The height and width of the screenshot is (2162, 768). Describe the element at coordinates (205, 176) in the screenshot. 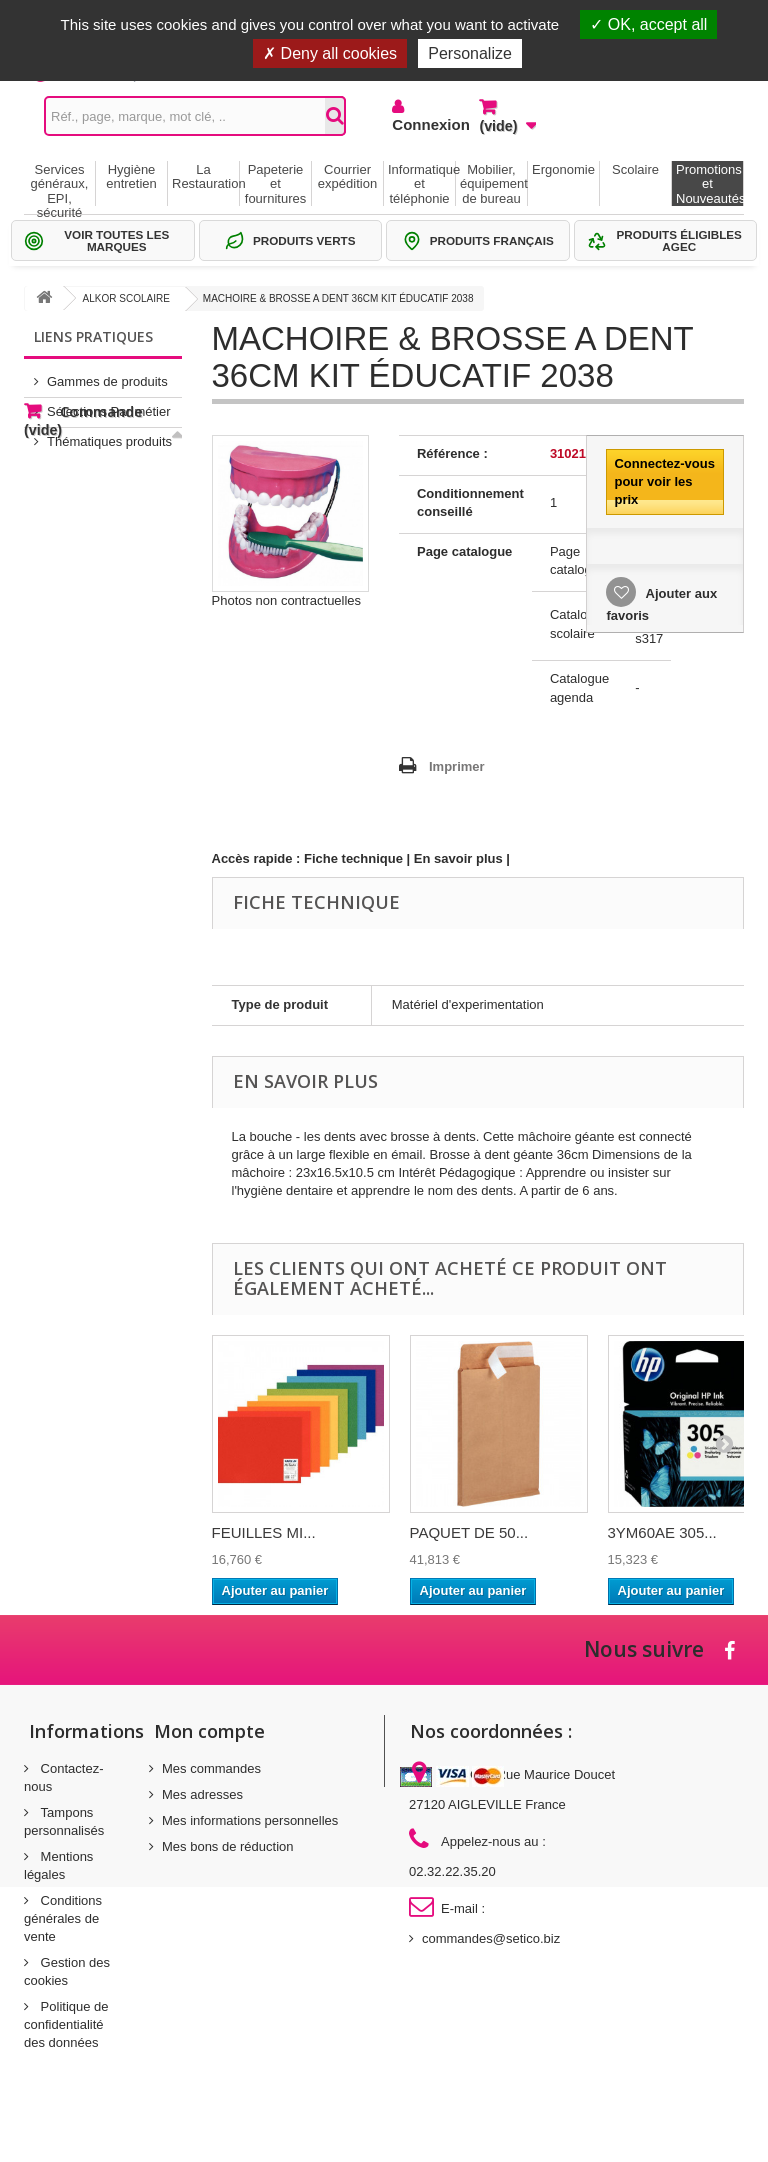

I see `La Restauration` at that location.